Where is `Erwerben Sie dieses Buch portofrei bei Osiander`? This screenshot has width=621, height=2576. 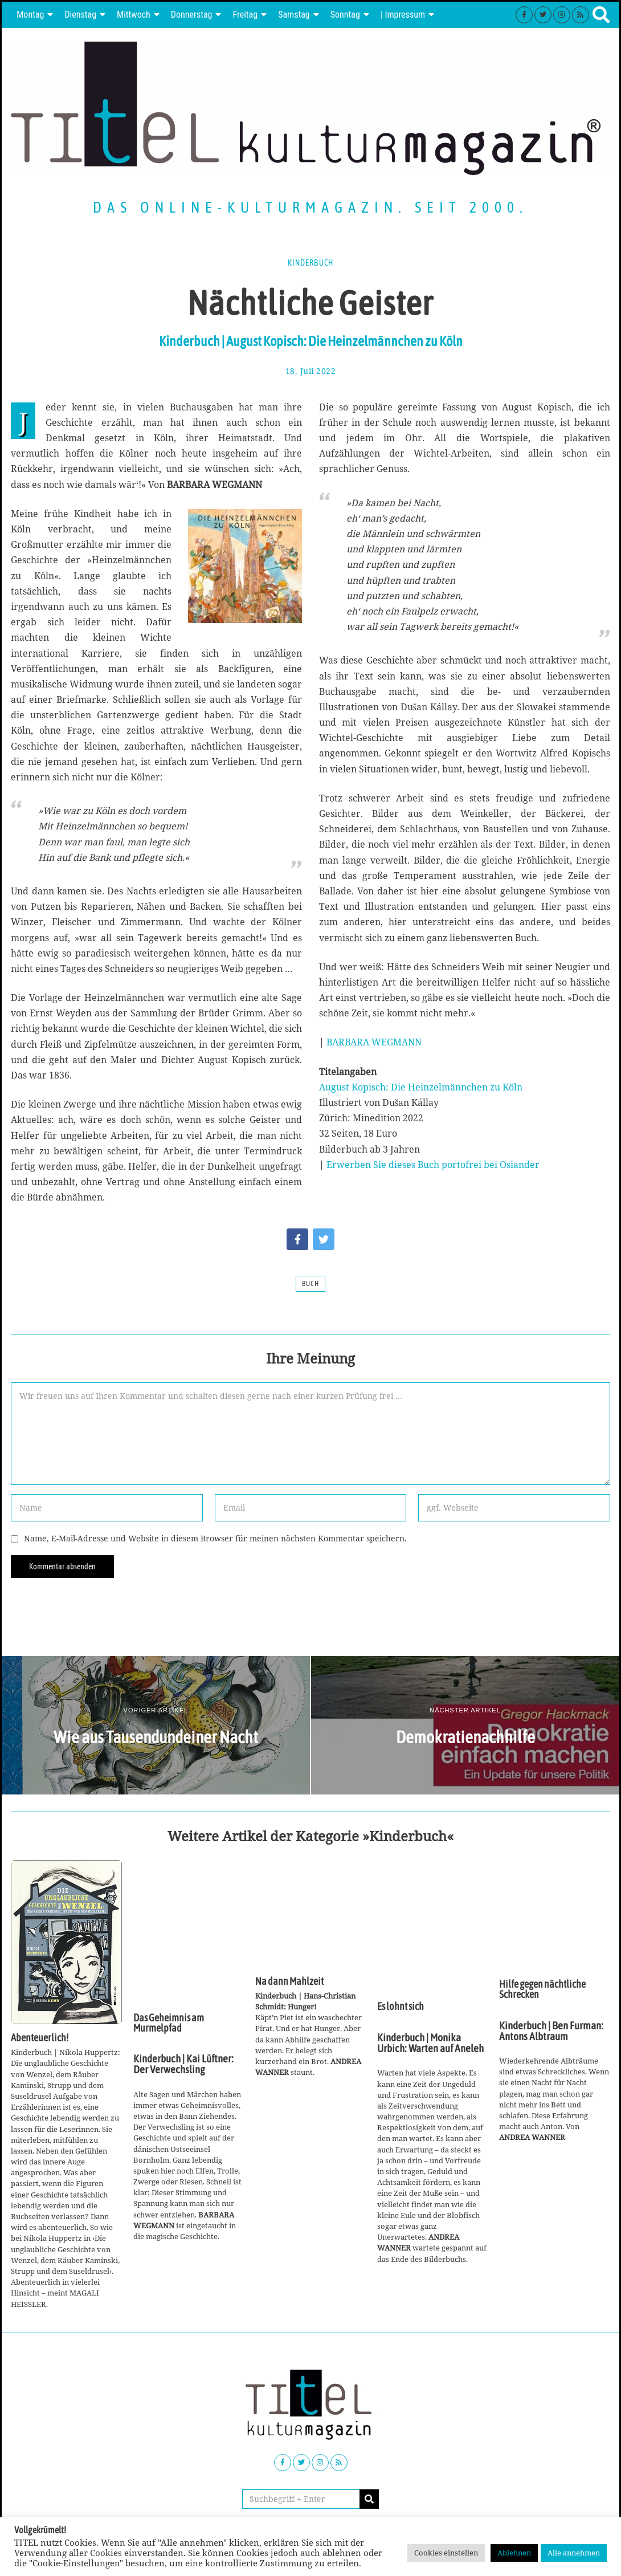 Erwerben Sie dieses Buch portofrei bei Osiander is located at coordinates (433, 1164).